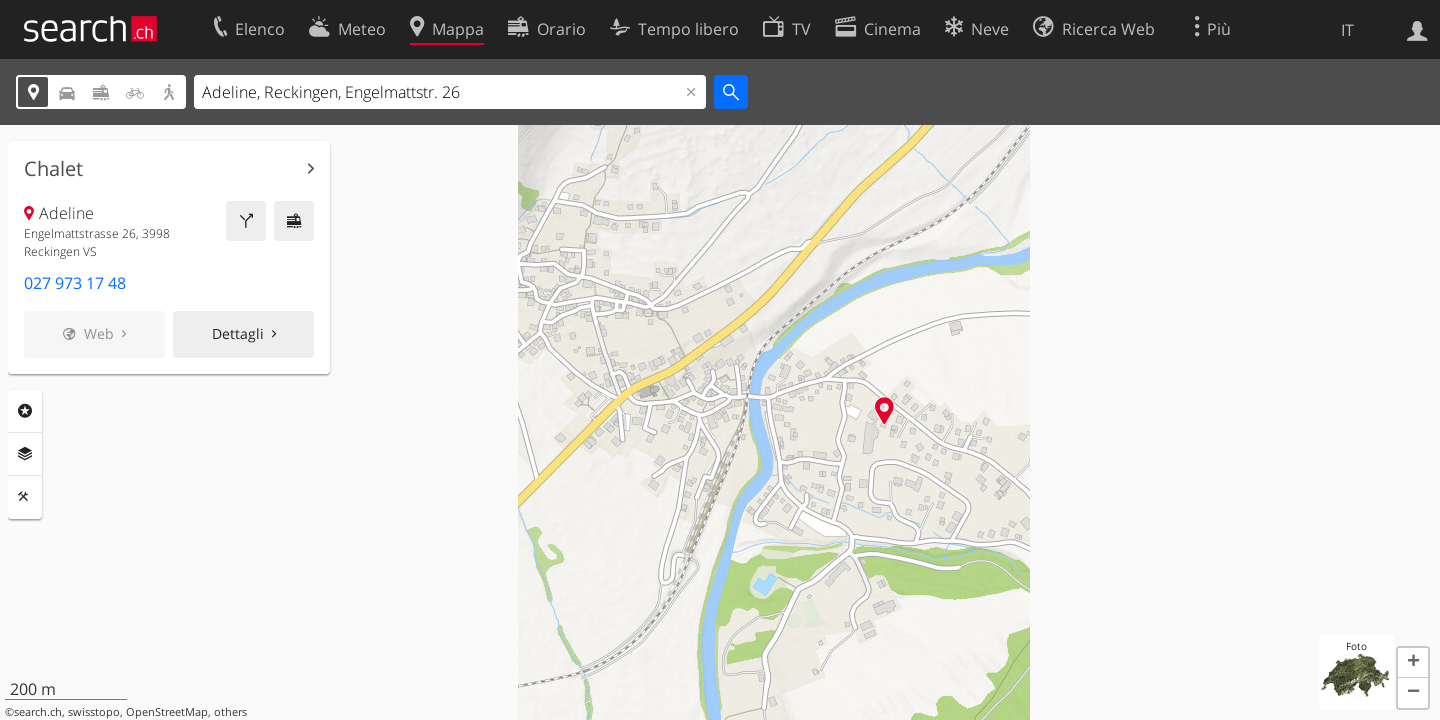 The height and width of the screenshot is (720, 1440). What do you see at coordinates (94, 712) in the screenshot?
I see `swisstopo` at bounding box center [94, 712].